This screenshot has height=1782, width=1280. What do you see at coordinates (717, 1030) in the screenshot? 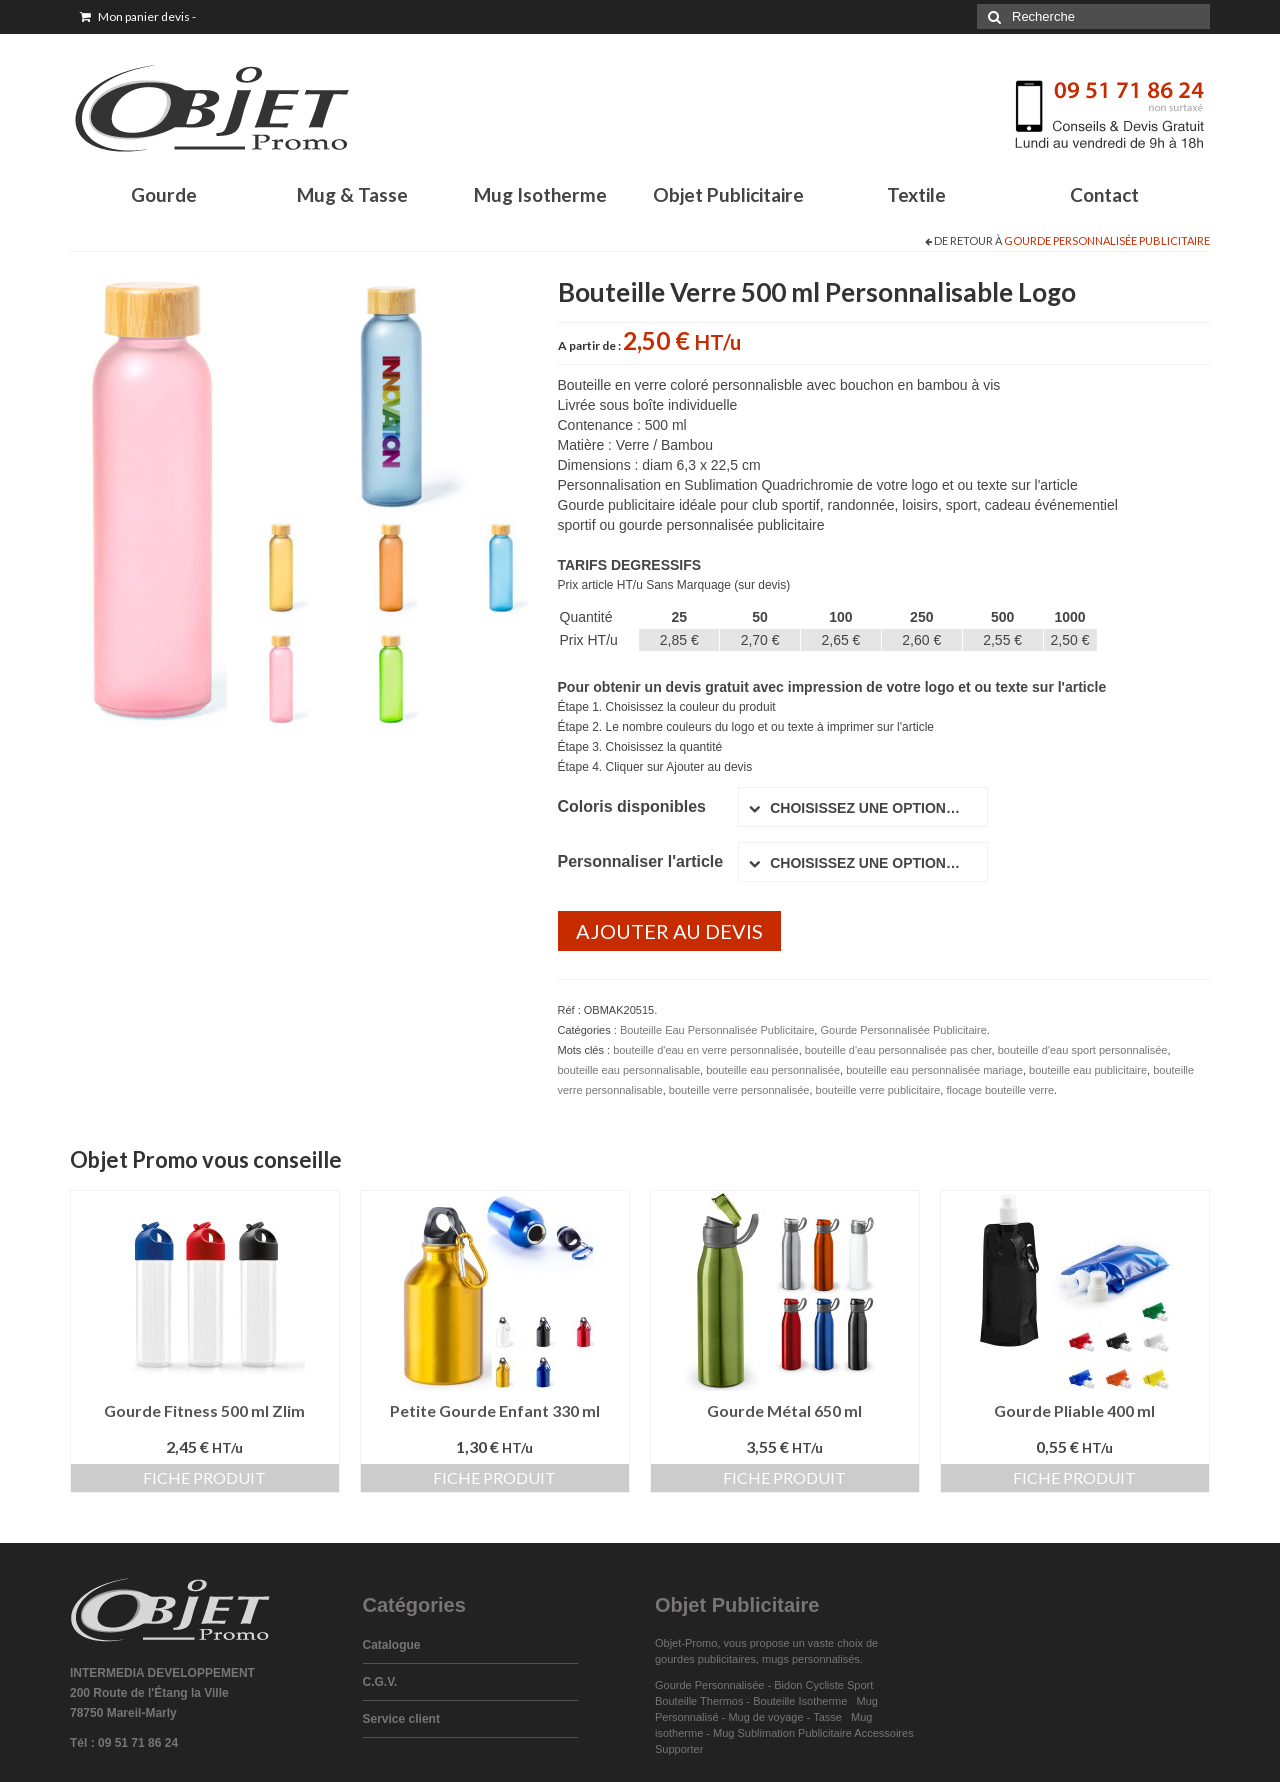
I see `Bouteille Eau Personnalisée Publicitaire` at bounding box center [717, 1030].